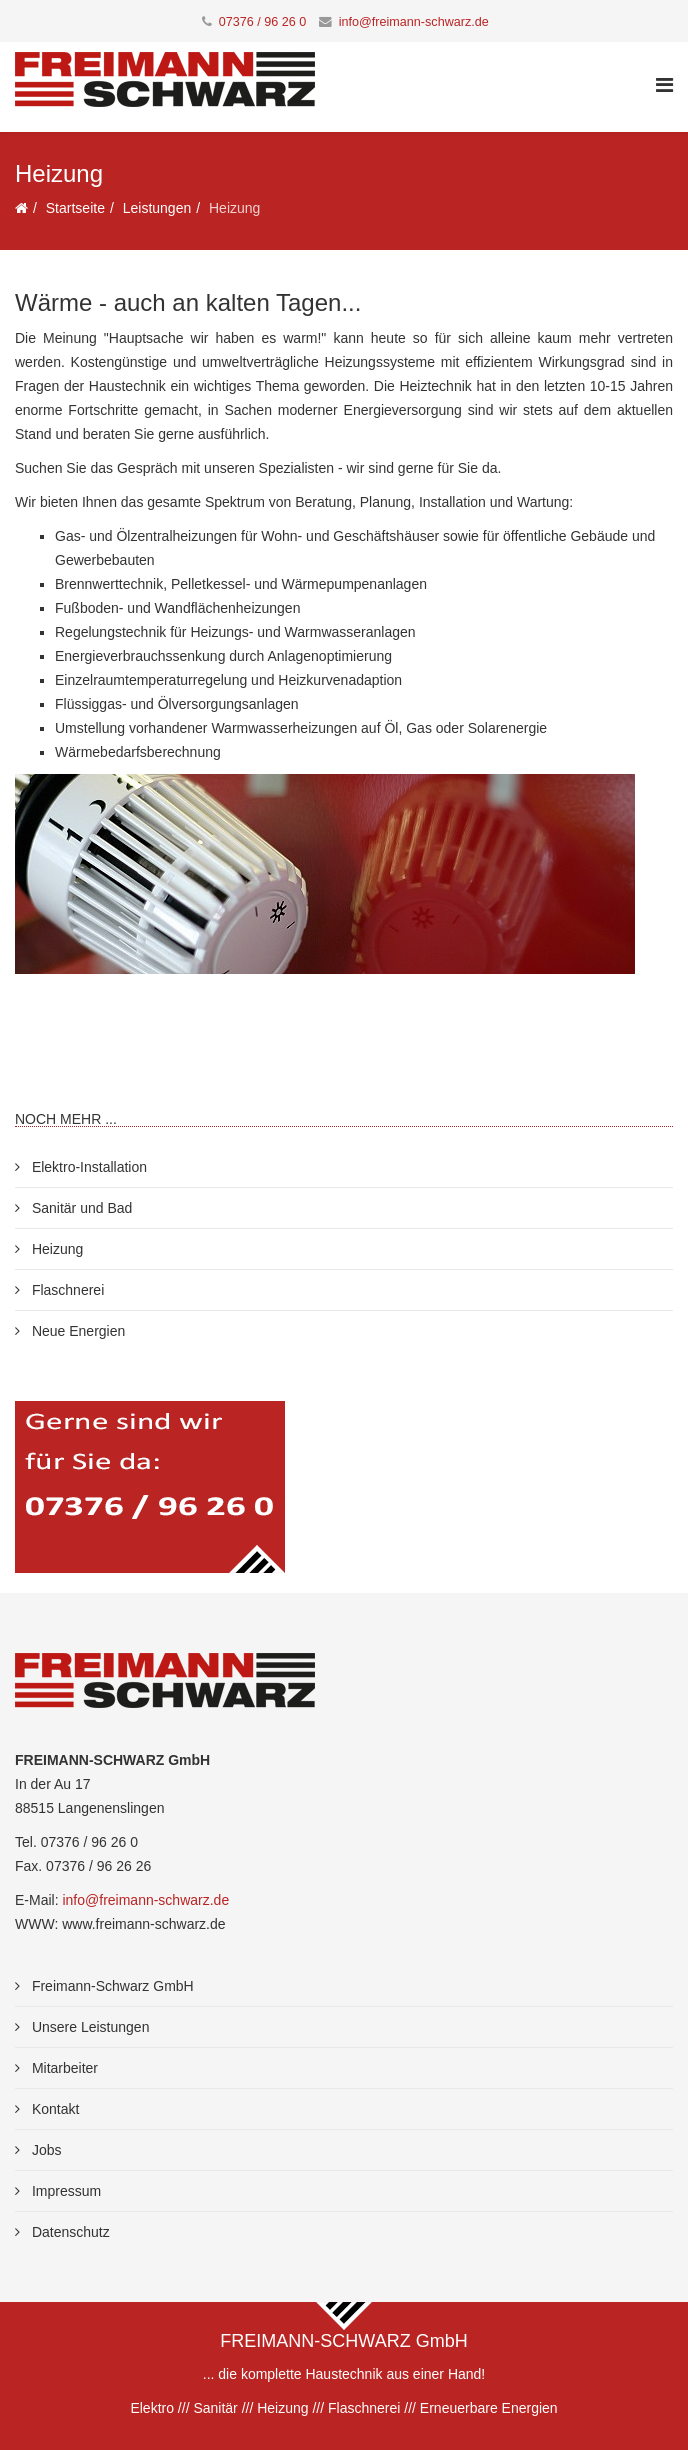  What do you see at coordinates (63, 2068) in the screenshot?
I see `Mitarbeiter` at bounding box center [63, 2068].